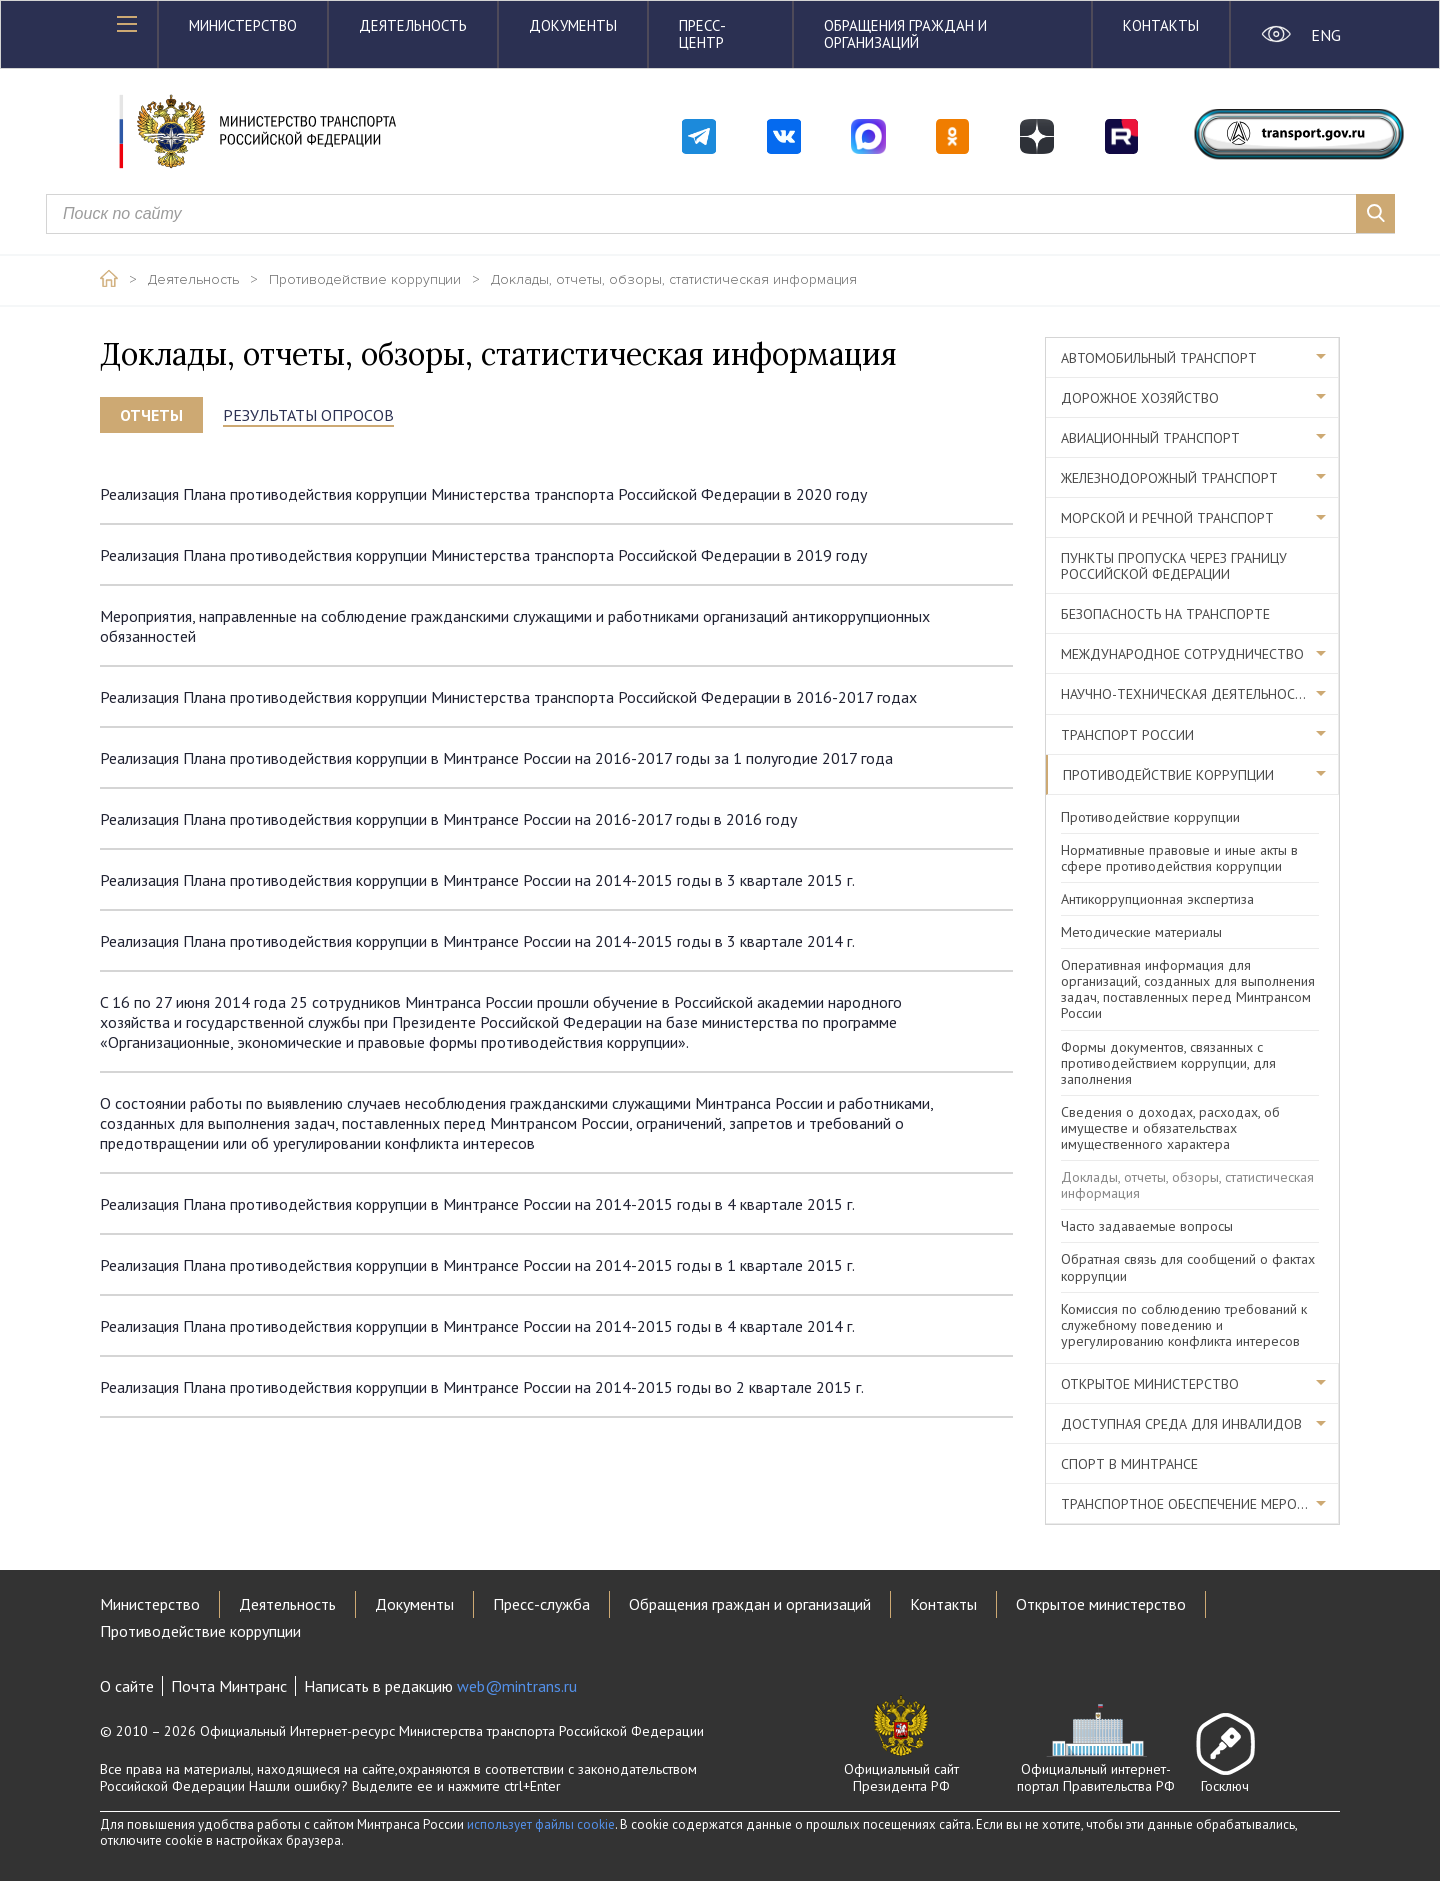 This screenshot has height=1881, width=1440. I want to click on Министерство, so click(243, 25).